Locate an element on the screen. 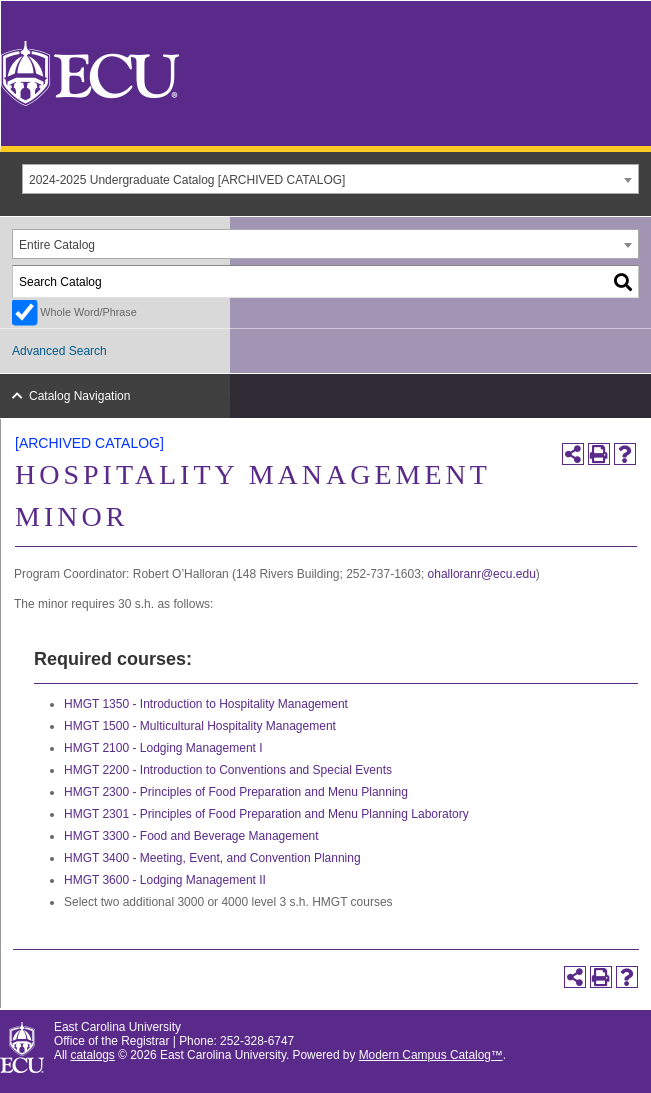  [East Carolina University] is located at coordinates (90, 72).